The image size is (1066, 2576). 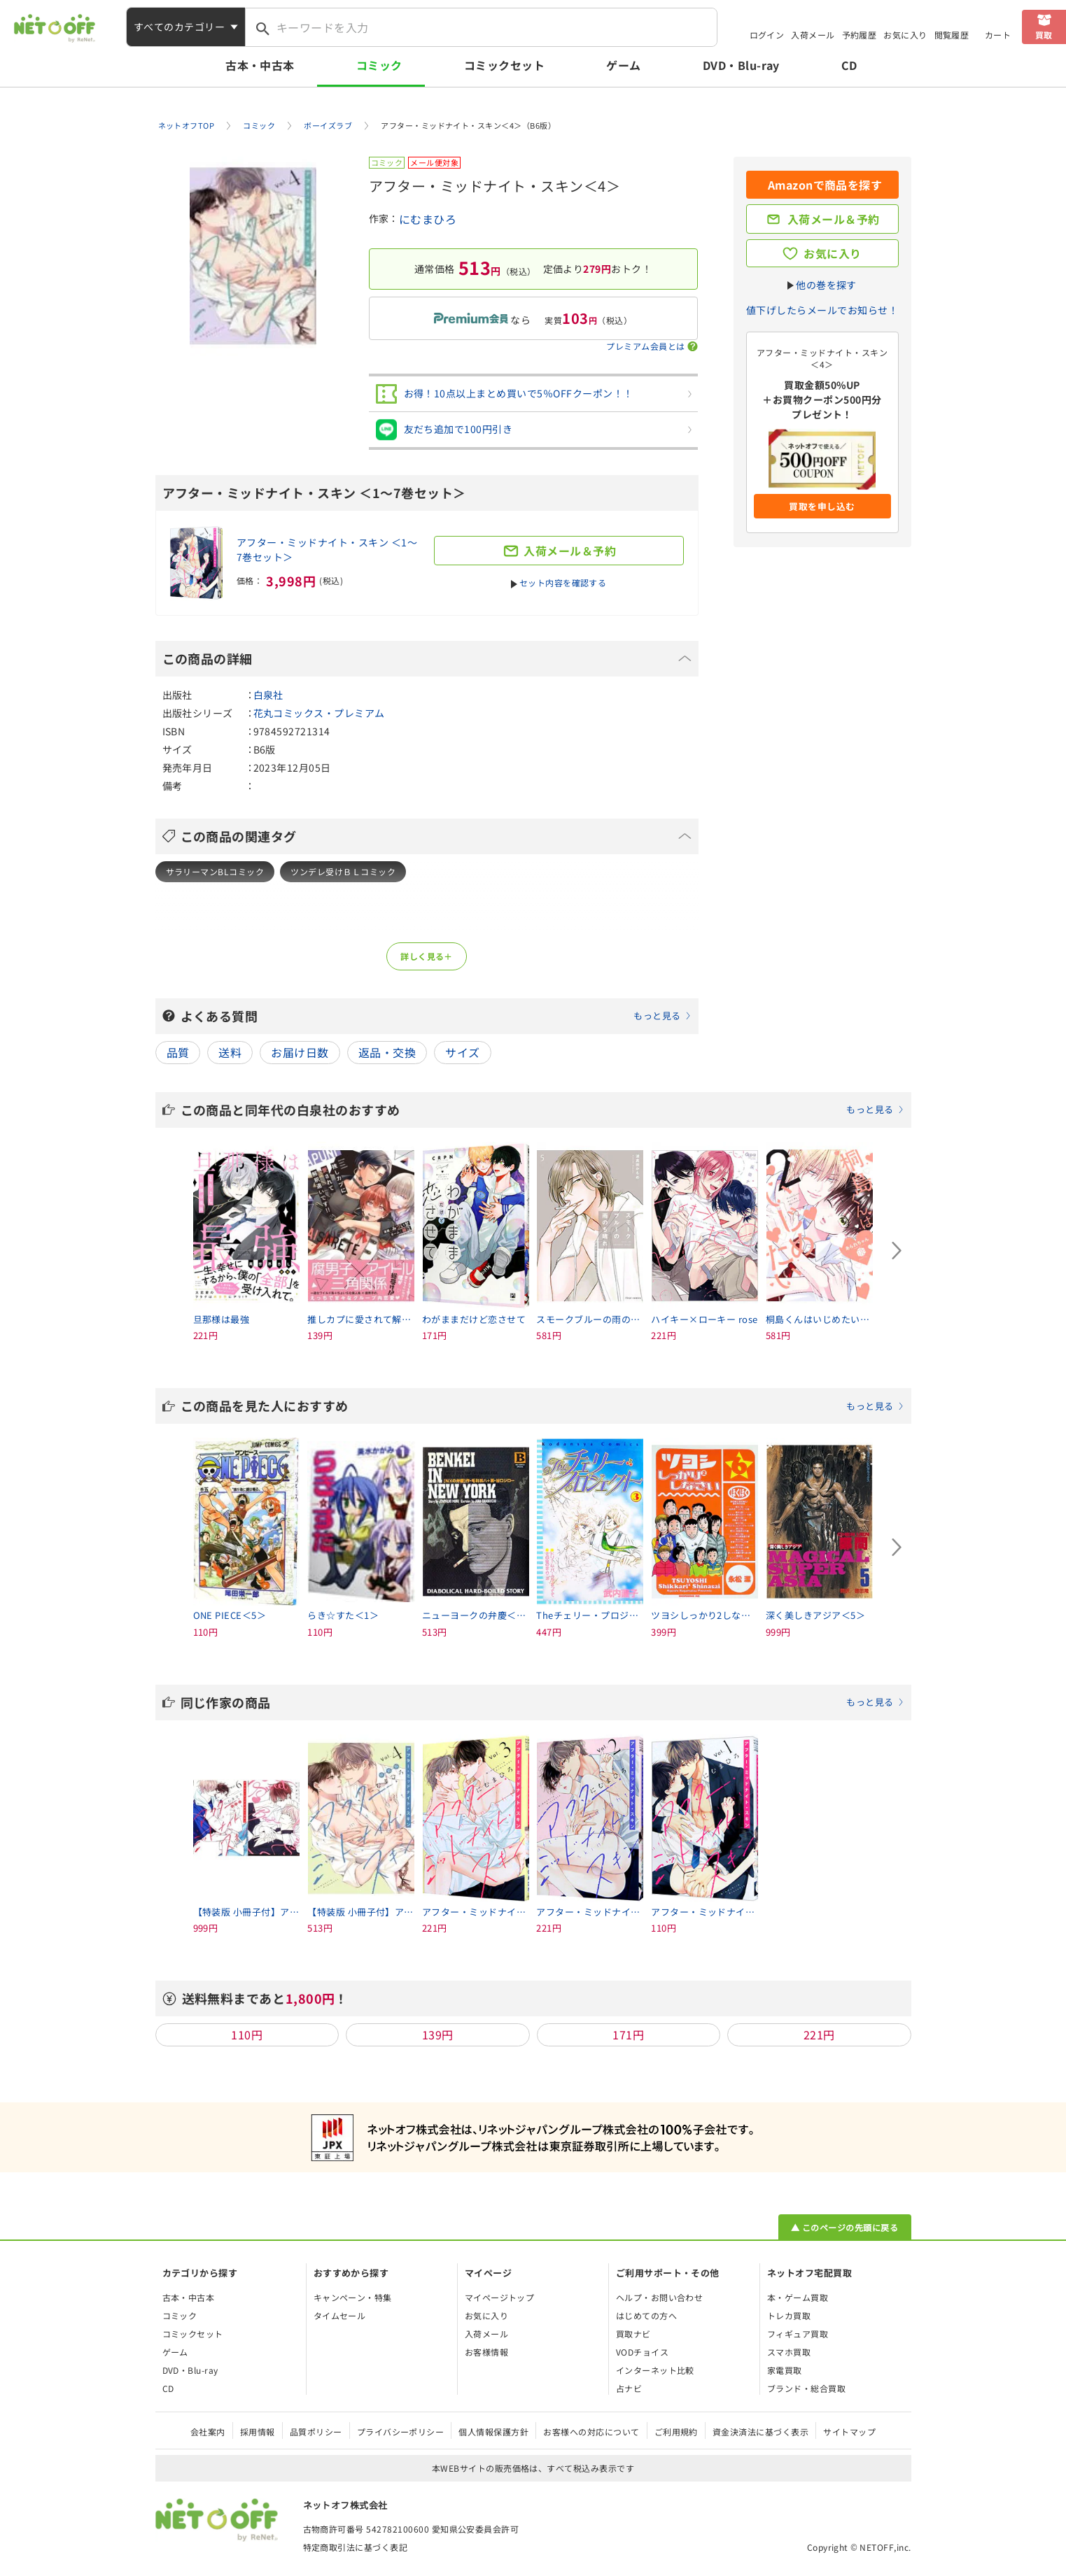 I want to click on ブランド・総合買取, so click(x=806, y=2388).